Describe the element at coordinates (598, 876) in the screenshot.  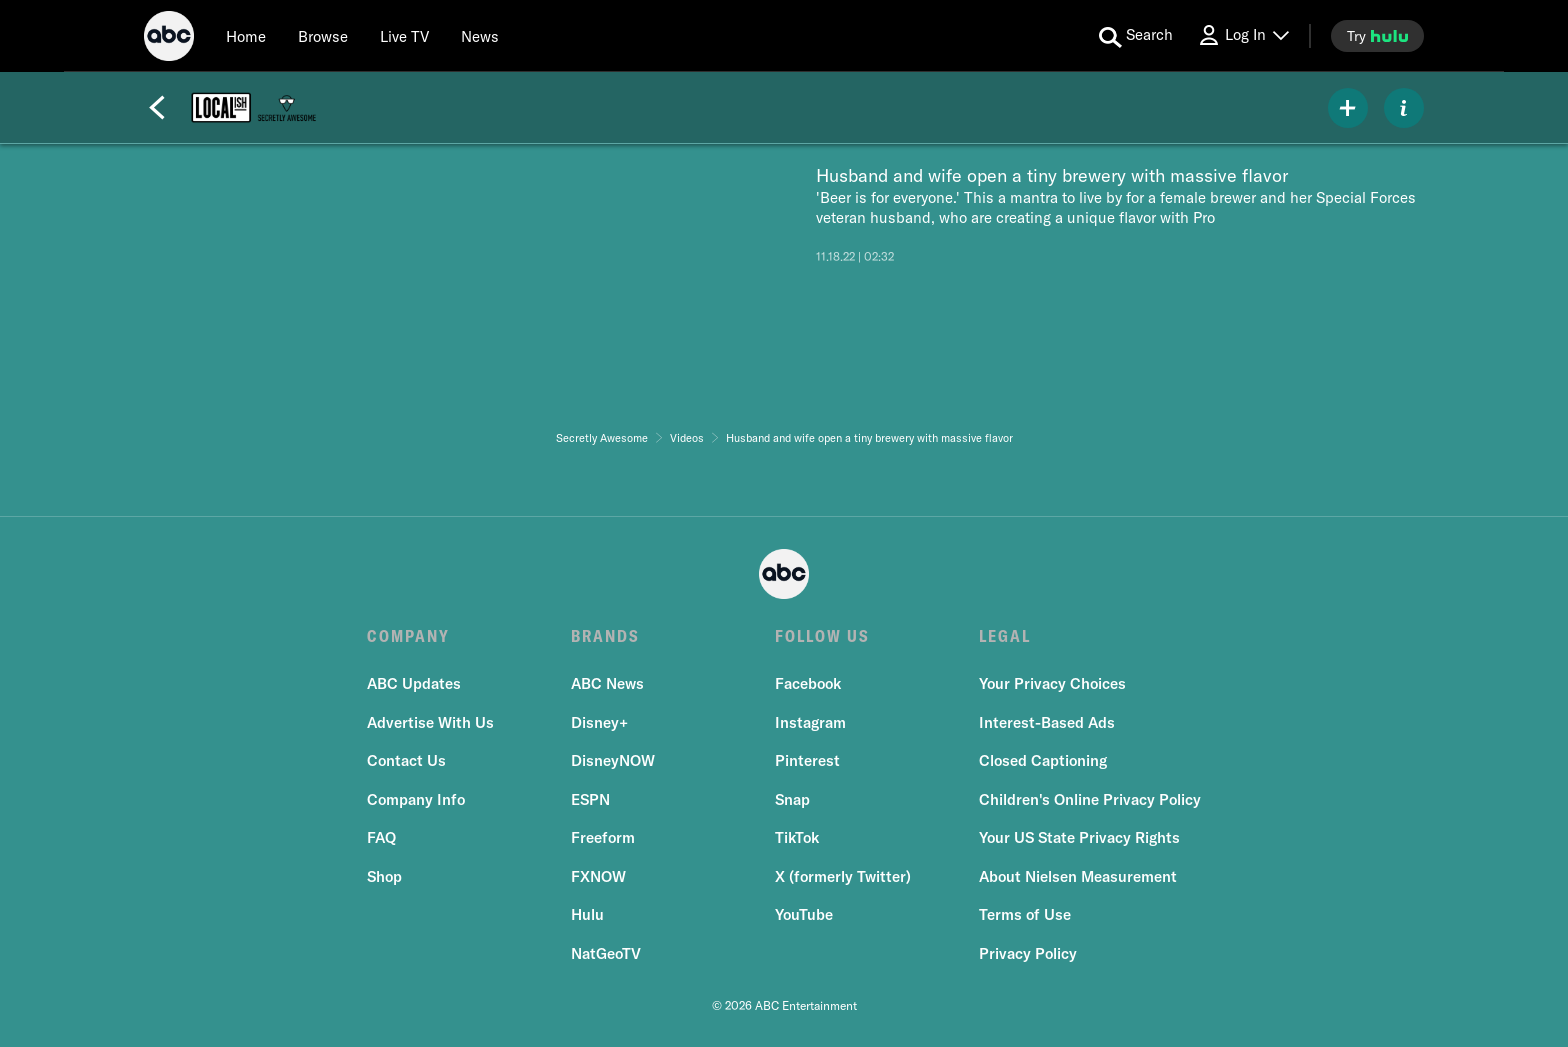
I see `FXNOW` at that location.